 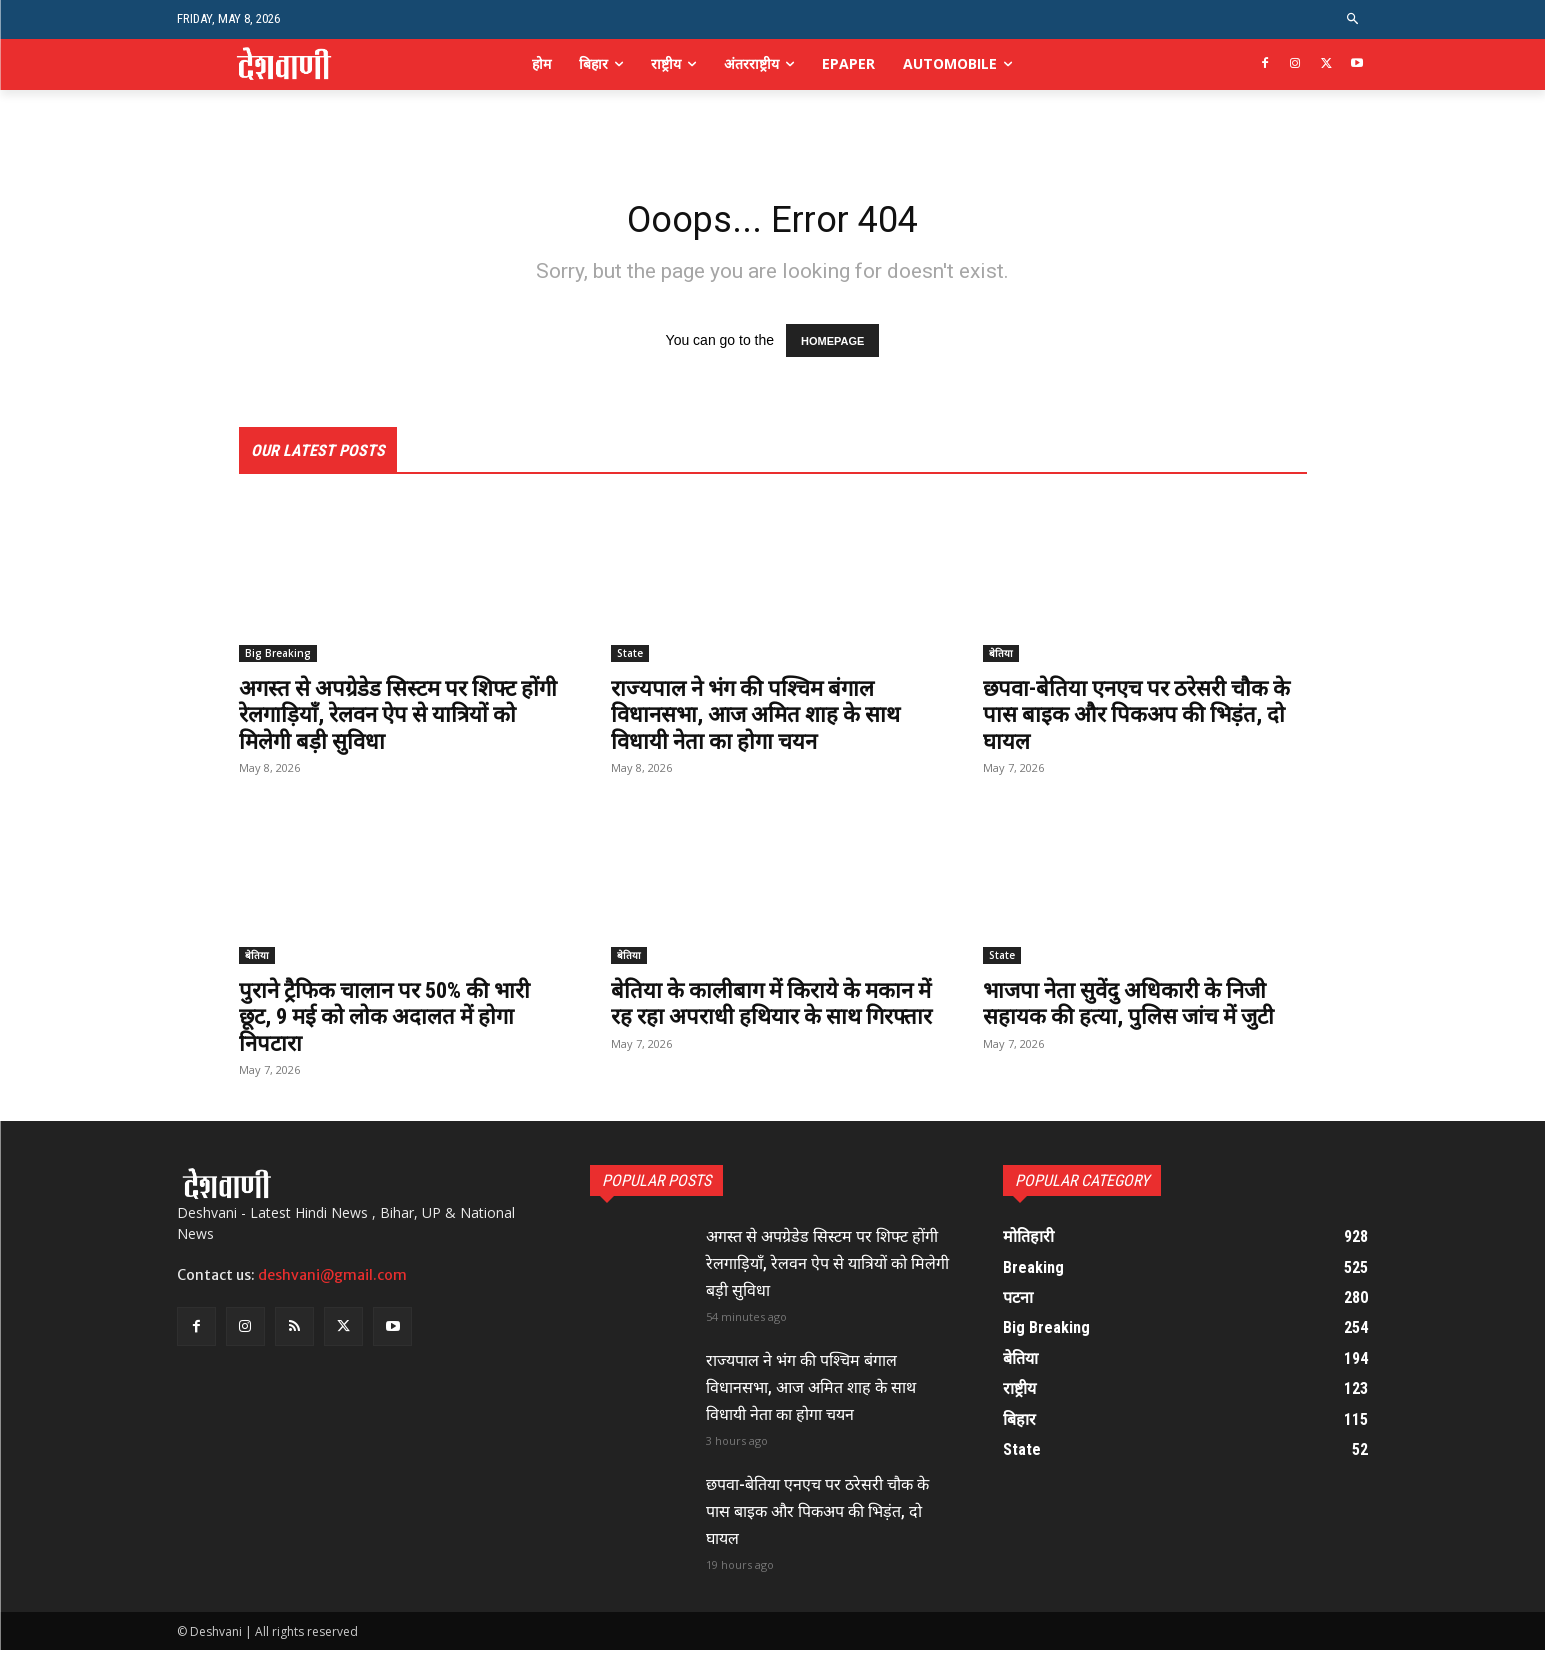 What do you see at coordinates (768, 719) in the screenshot?
I see `राज्यपाल ने भंग की पश्चिम बंगाल विधानसभा, आज अमित शाह के साथ विधायी नेता का होगा चयन` at bounding box center [768, 719].